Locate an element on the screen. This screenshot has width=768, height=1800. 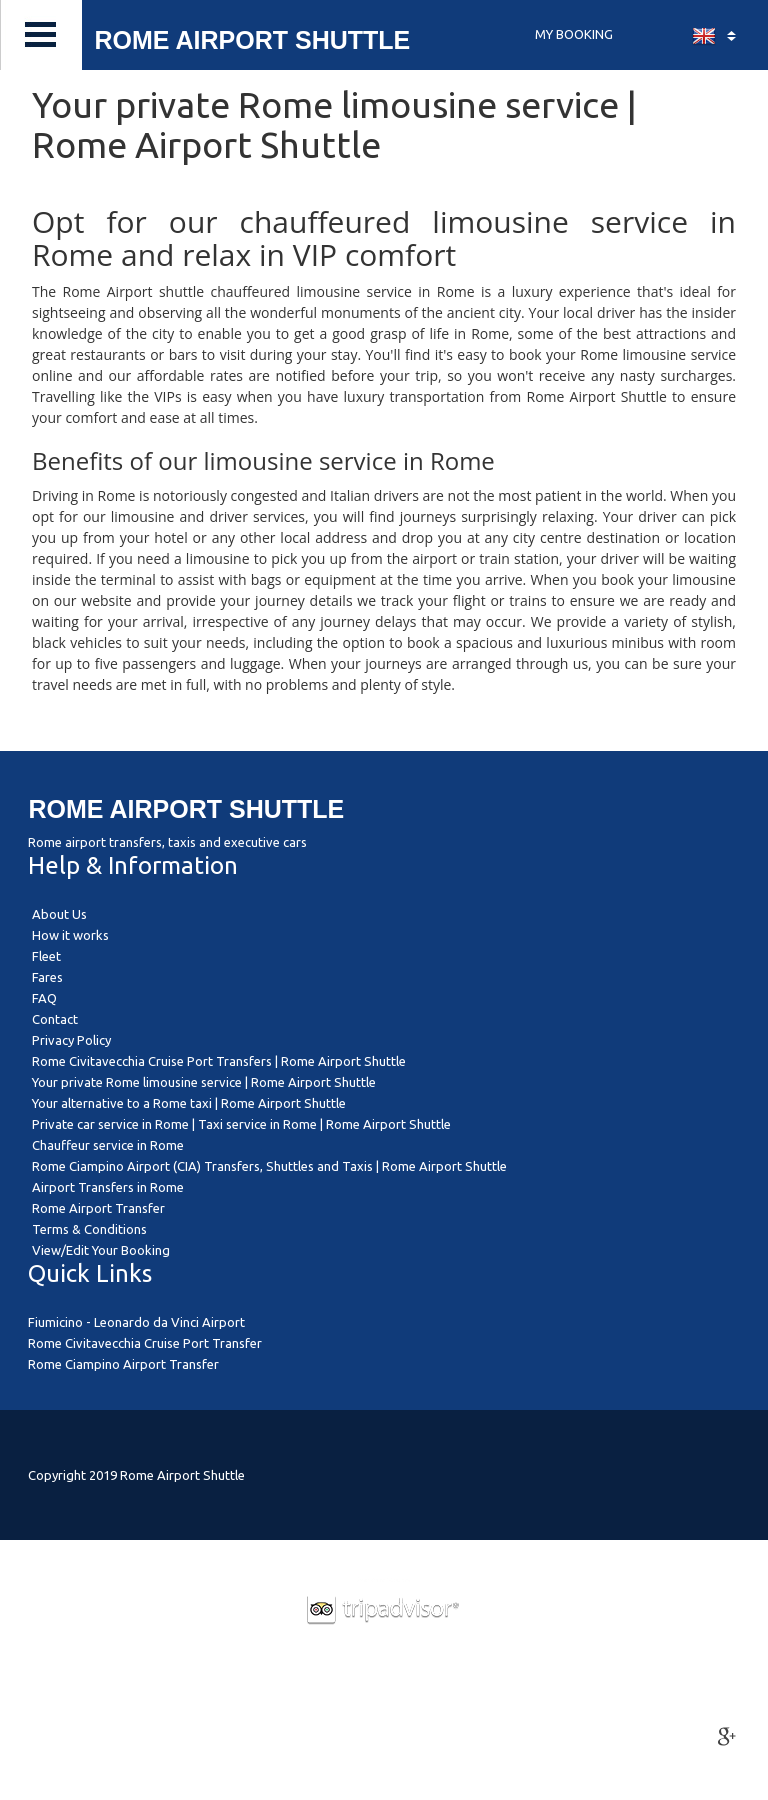
Private car service in Rome | Taxi service in Rome | Rome Airport Shuttle is located at coordinates (241, 1124).